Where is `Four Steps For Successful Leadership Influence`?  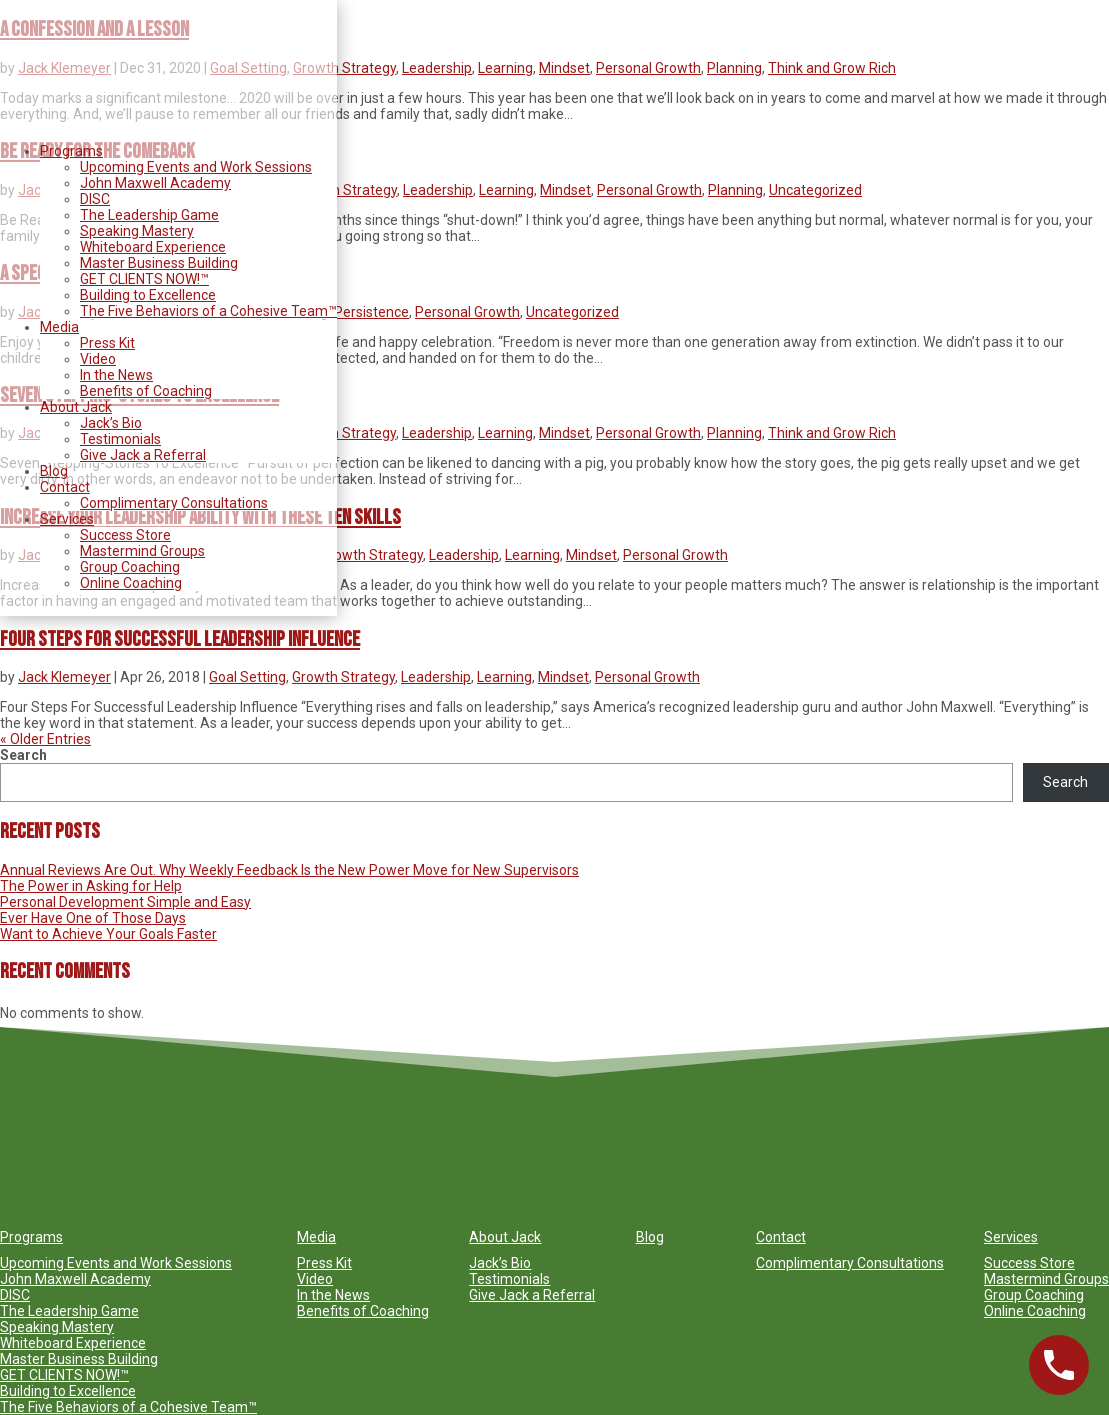
Four Steps For Successful Leadership Influence is located at coordinates (180, 639).